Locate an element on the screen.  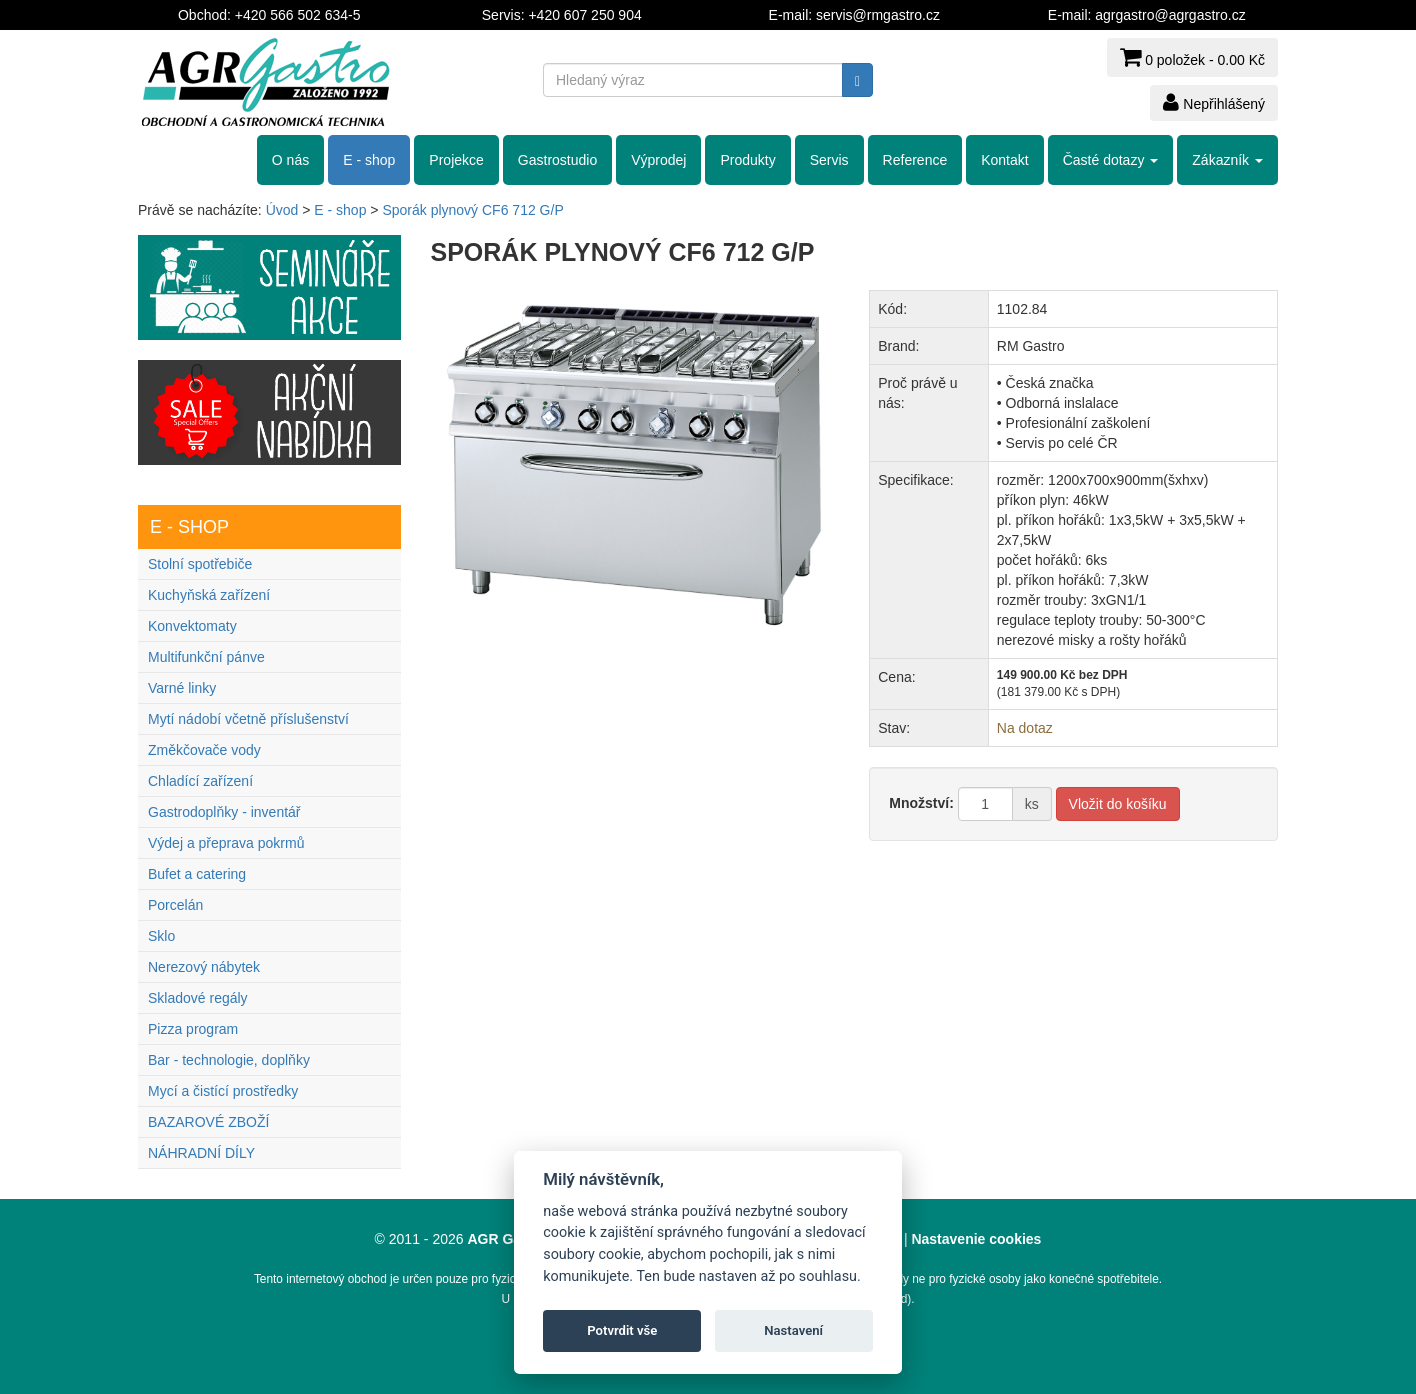
Časté dotazy is located at coordinates (1111, 160).